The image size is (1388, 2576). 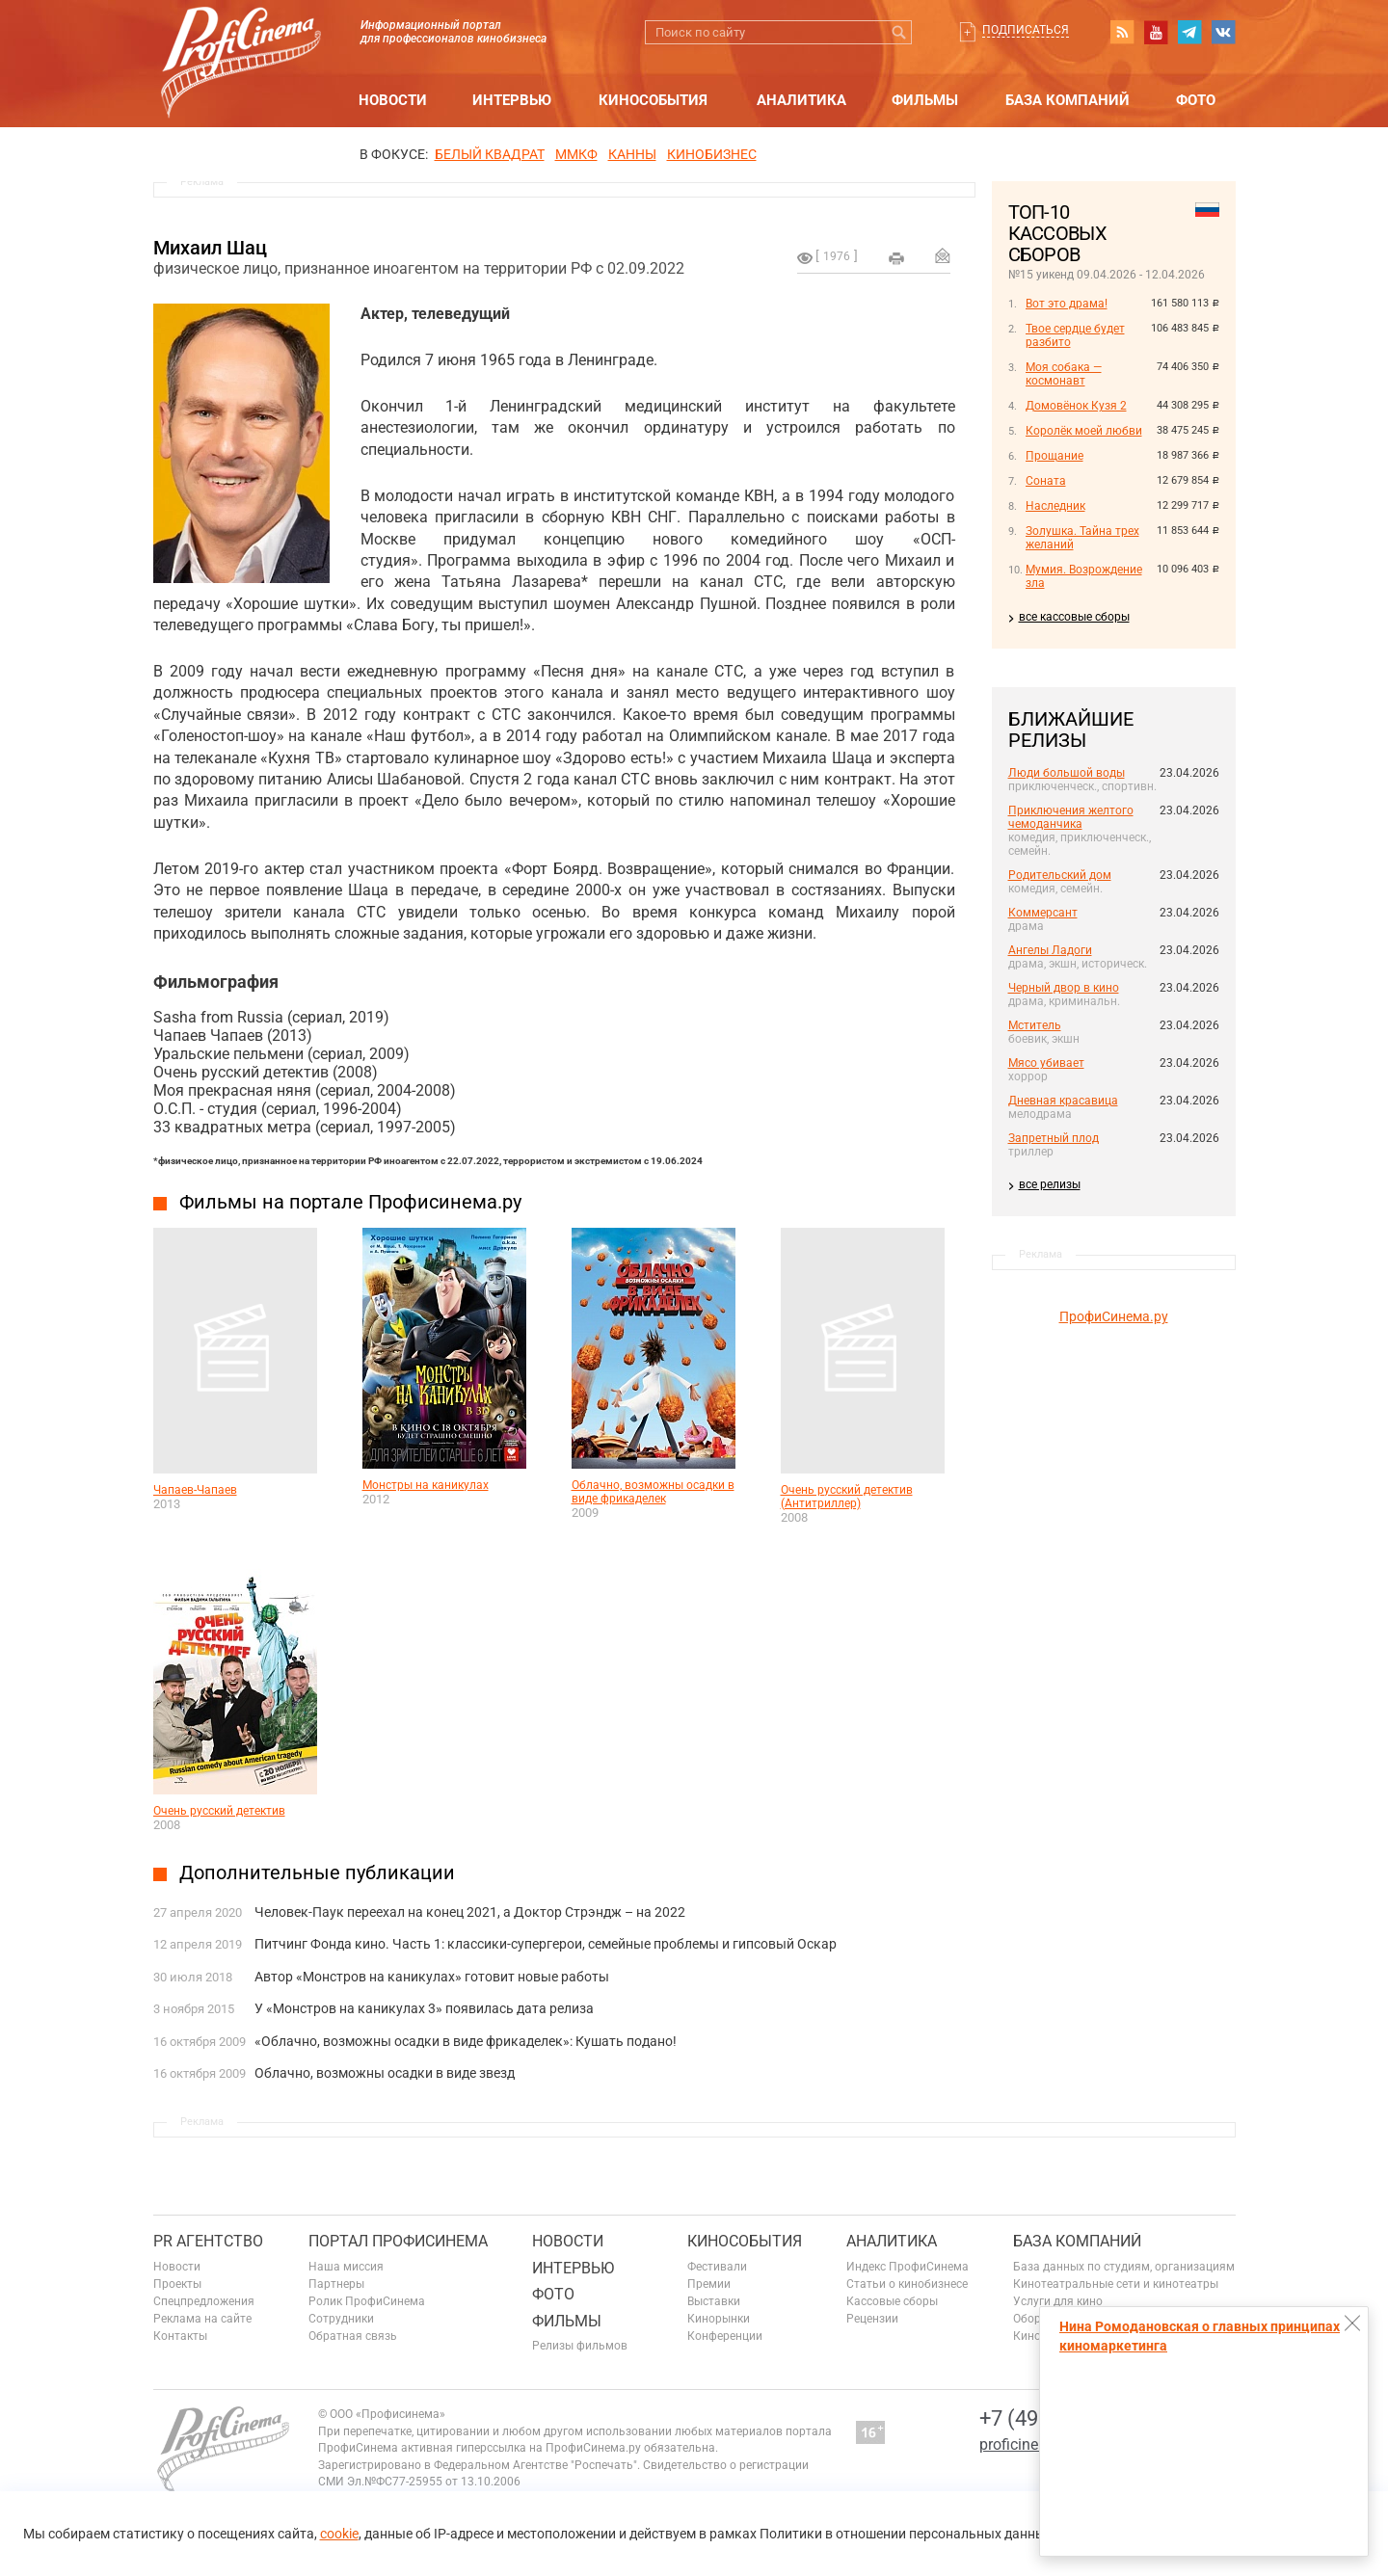 I want to click on Фильмы, so click(x=925, y=100).